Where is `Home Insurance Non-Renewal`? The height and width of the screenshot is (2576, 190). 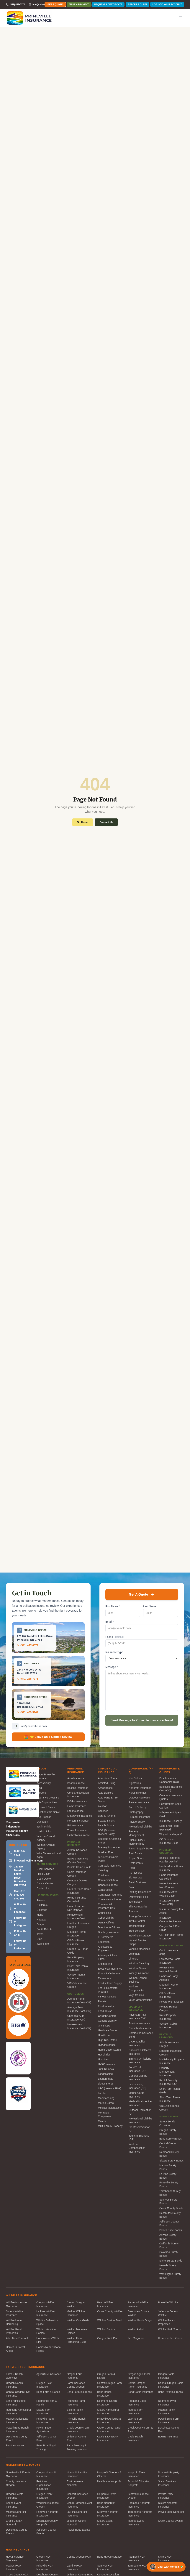
Home Insurance Non-Renewal is located at coordinates (76, 1908).